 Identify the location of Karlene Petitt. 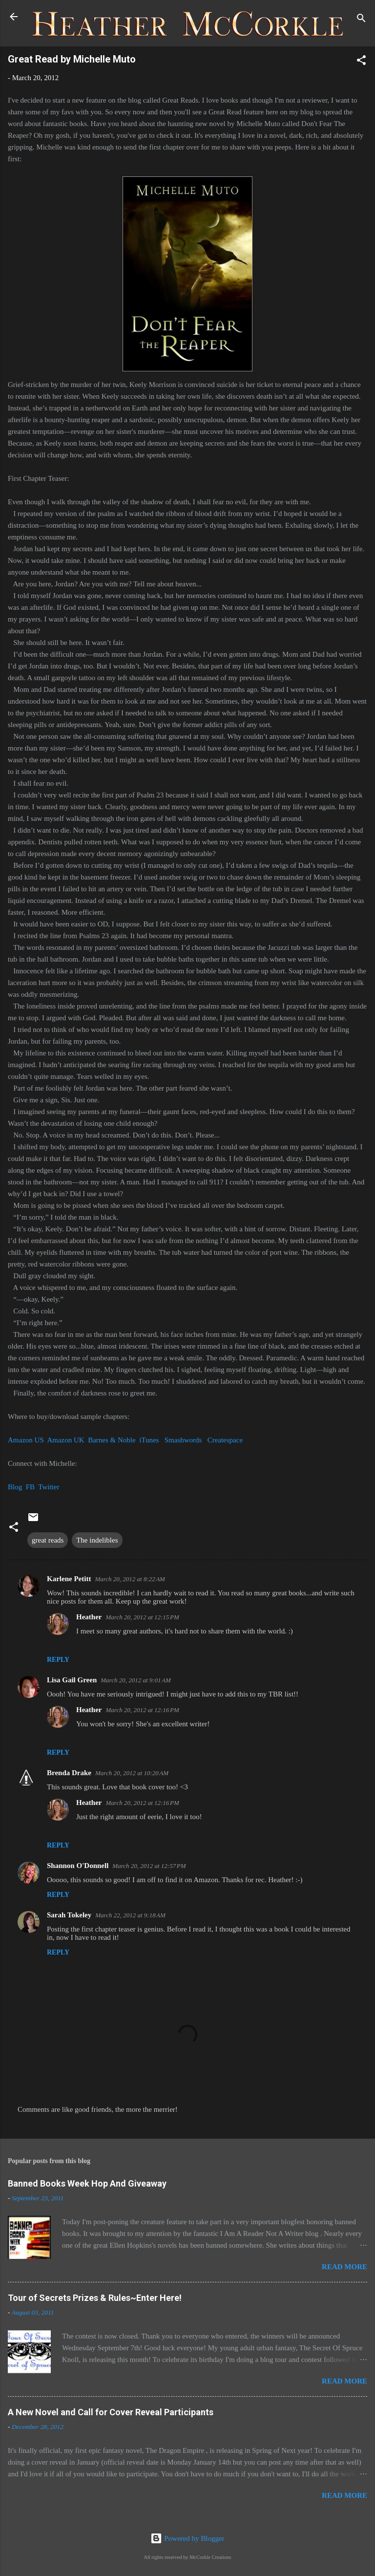
(69, 1579).